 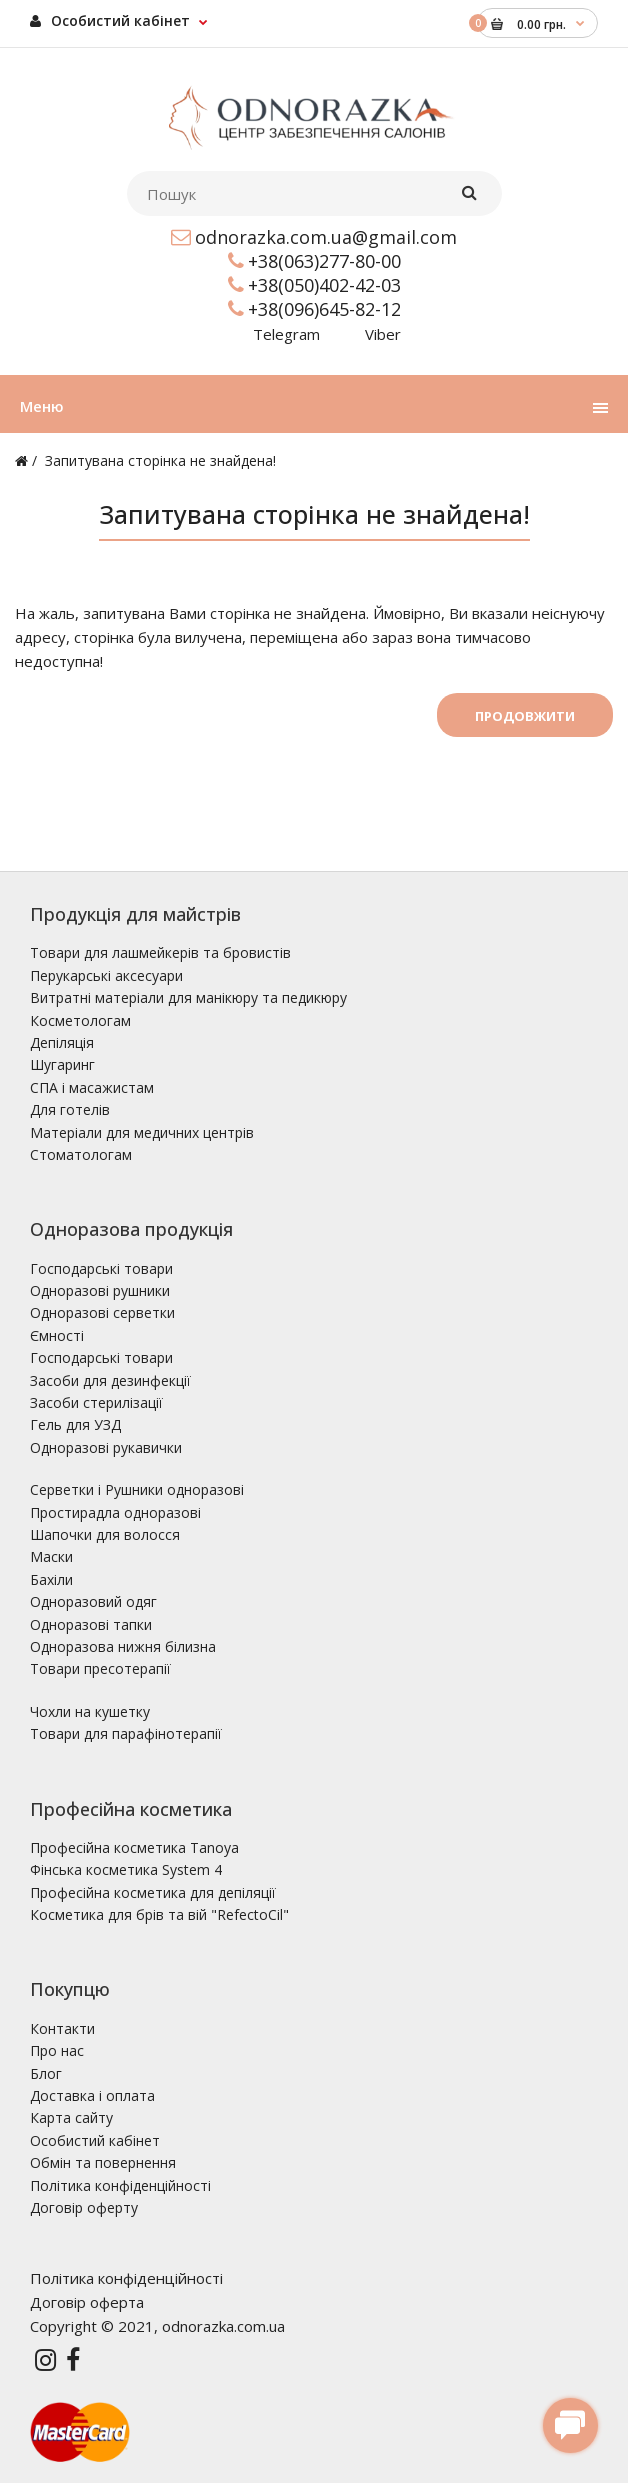 What do you see at coordinates (115, 1512) in the screenshot?
I see `Простирадла одноразові` at bounding box center [115, 1512].